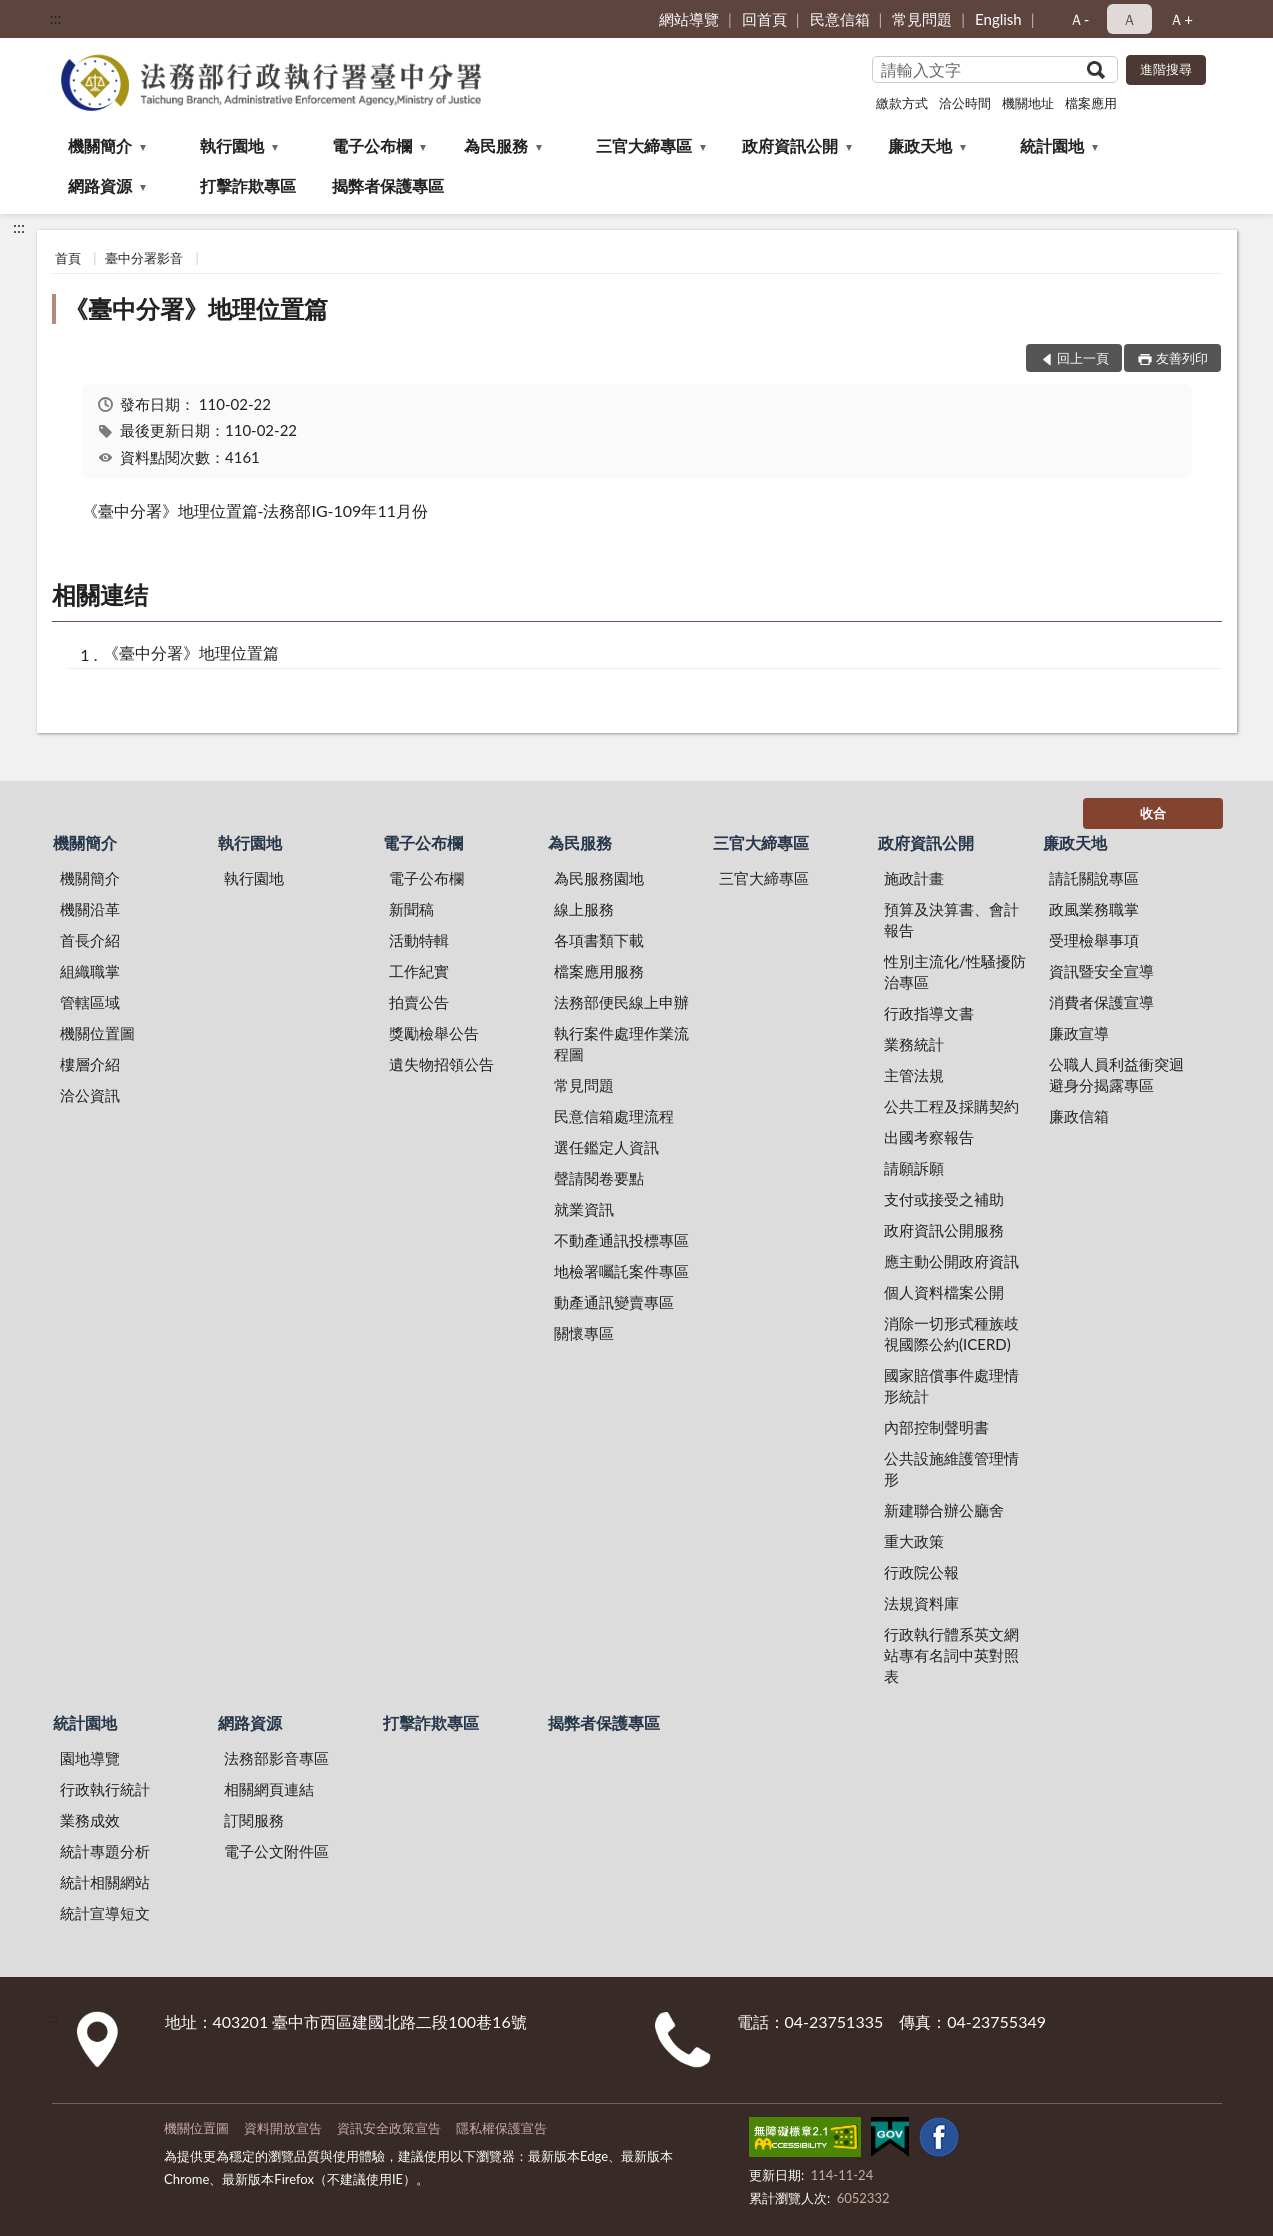 This screenshot has height=2236, width=1273. I want to click on 支付或接受之補助, so click(944, 1199).